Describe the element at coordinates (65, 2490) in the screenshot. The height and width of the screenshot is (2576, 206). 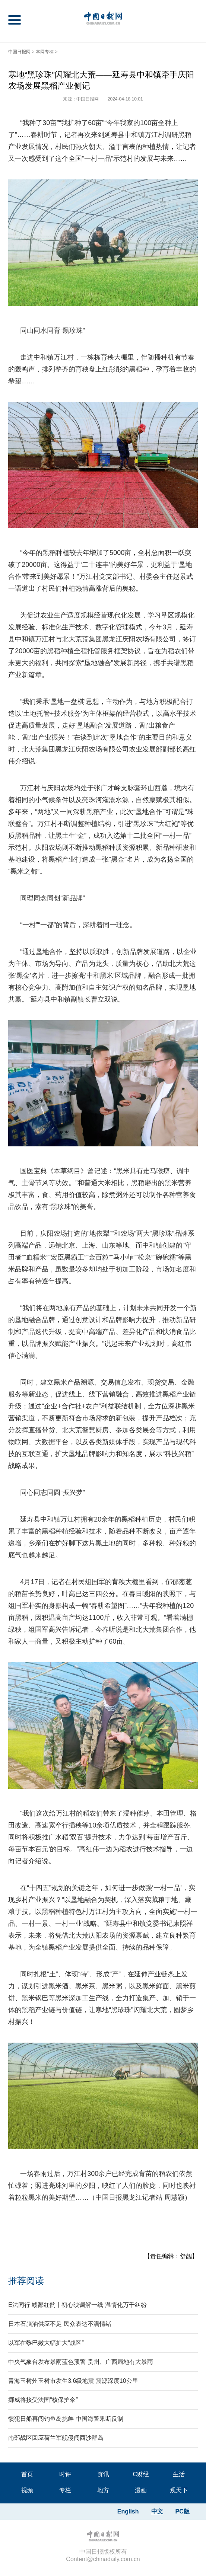
I see `专栏` at that location.